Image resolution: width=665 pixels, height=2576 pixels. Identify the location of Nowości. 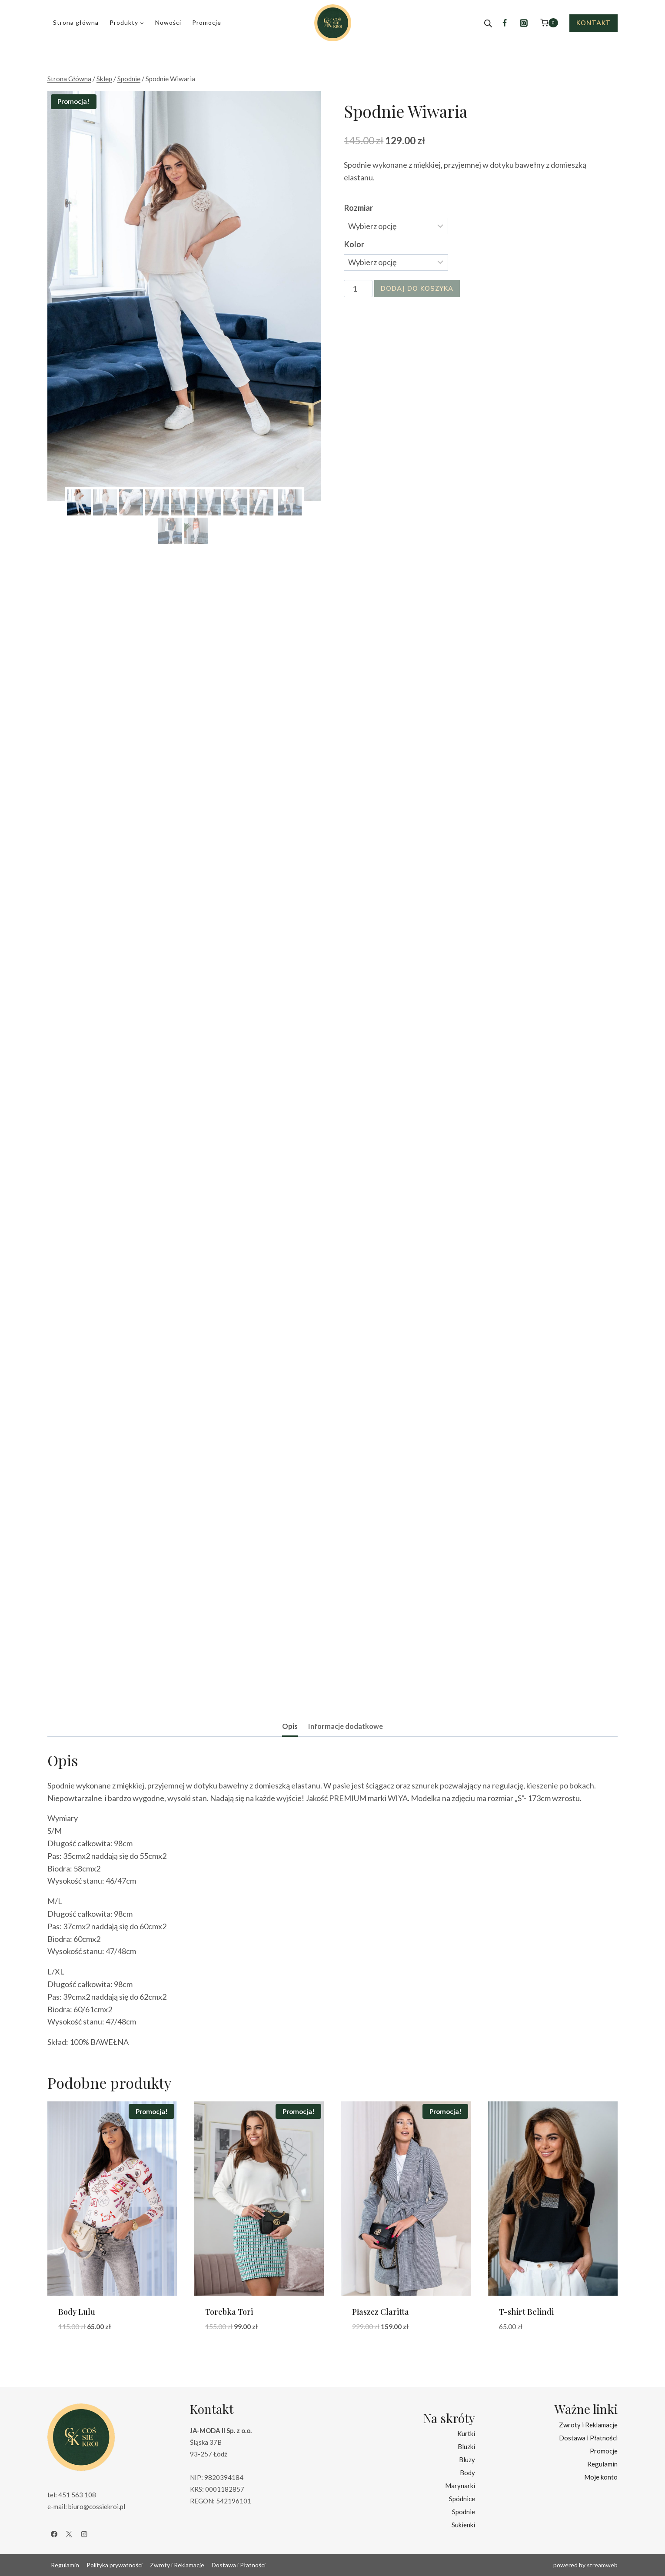
(168, 22).